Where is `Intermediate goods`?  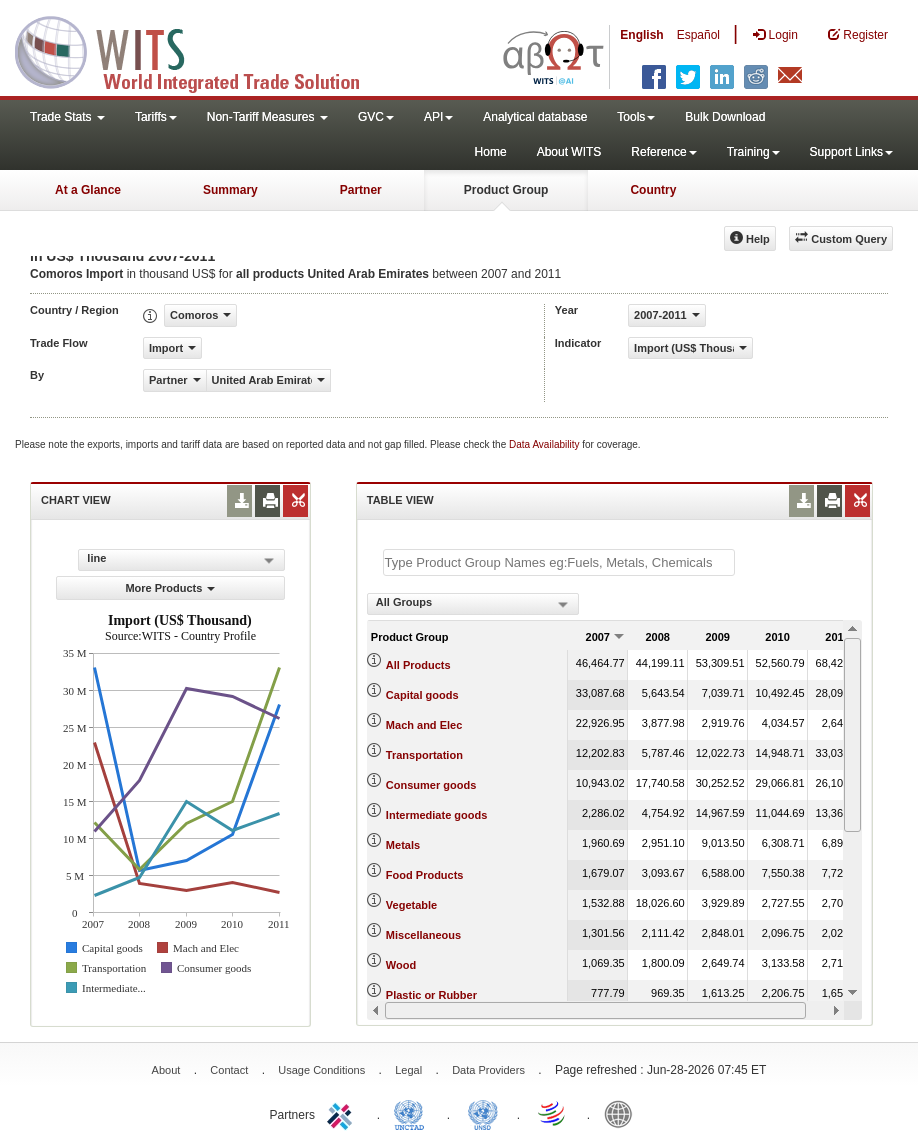
Intermediate goods is located at coordinates (436, 815).